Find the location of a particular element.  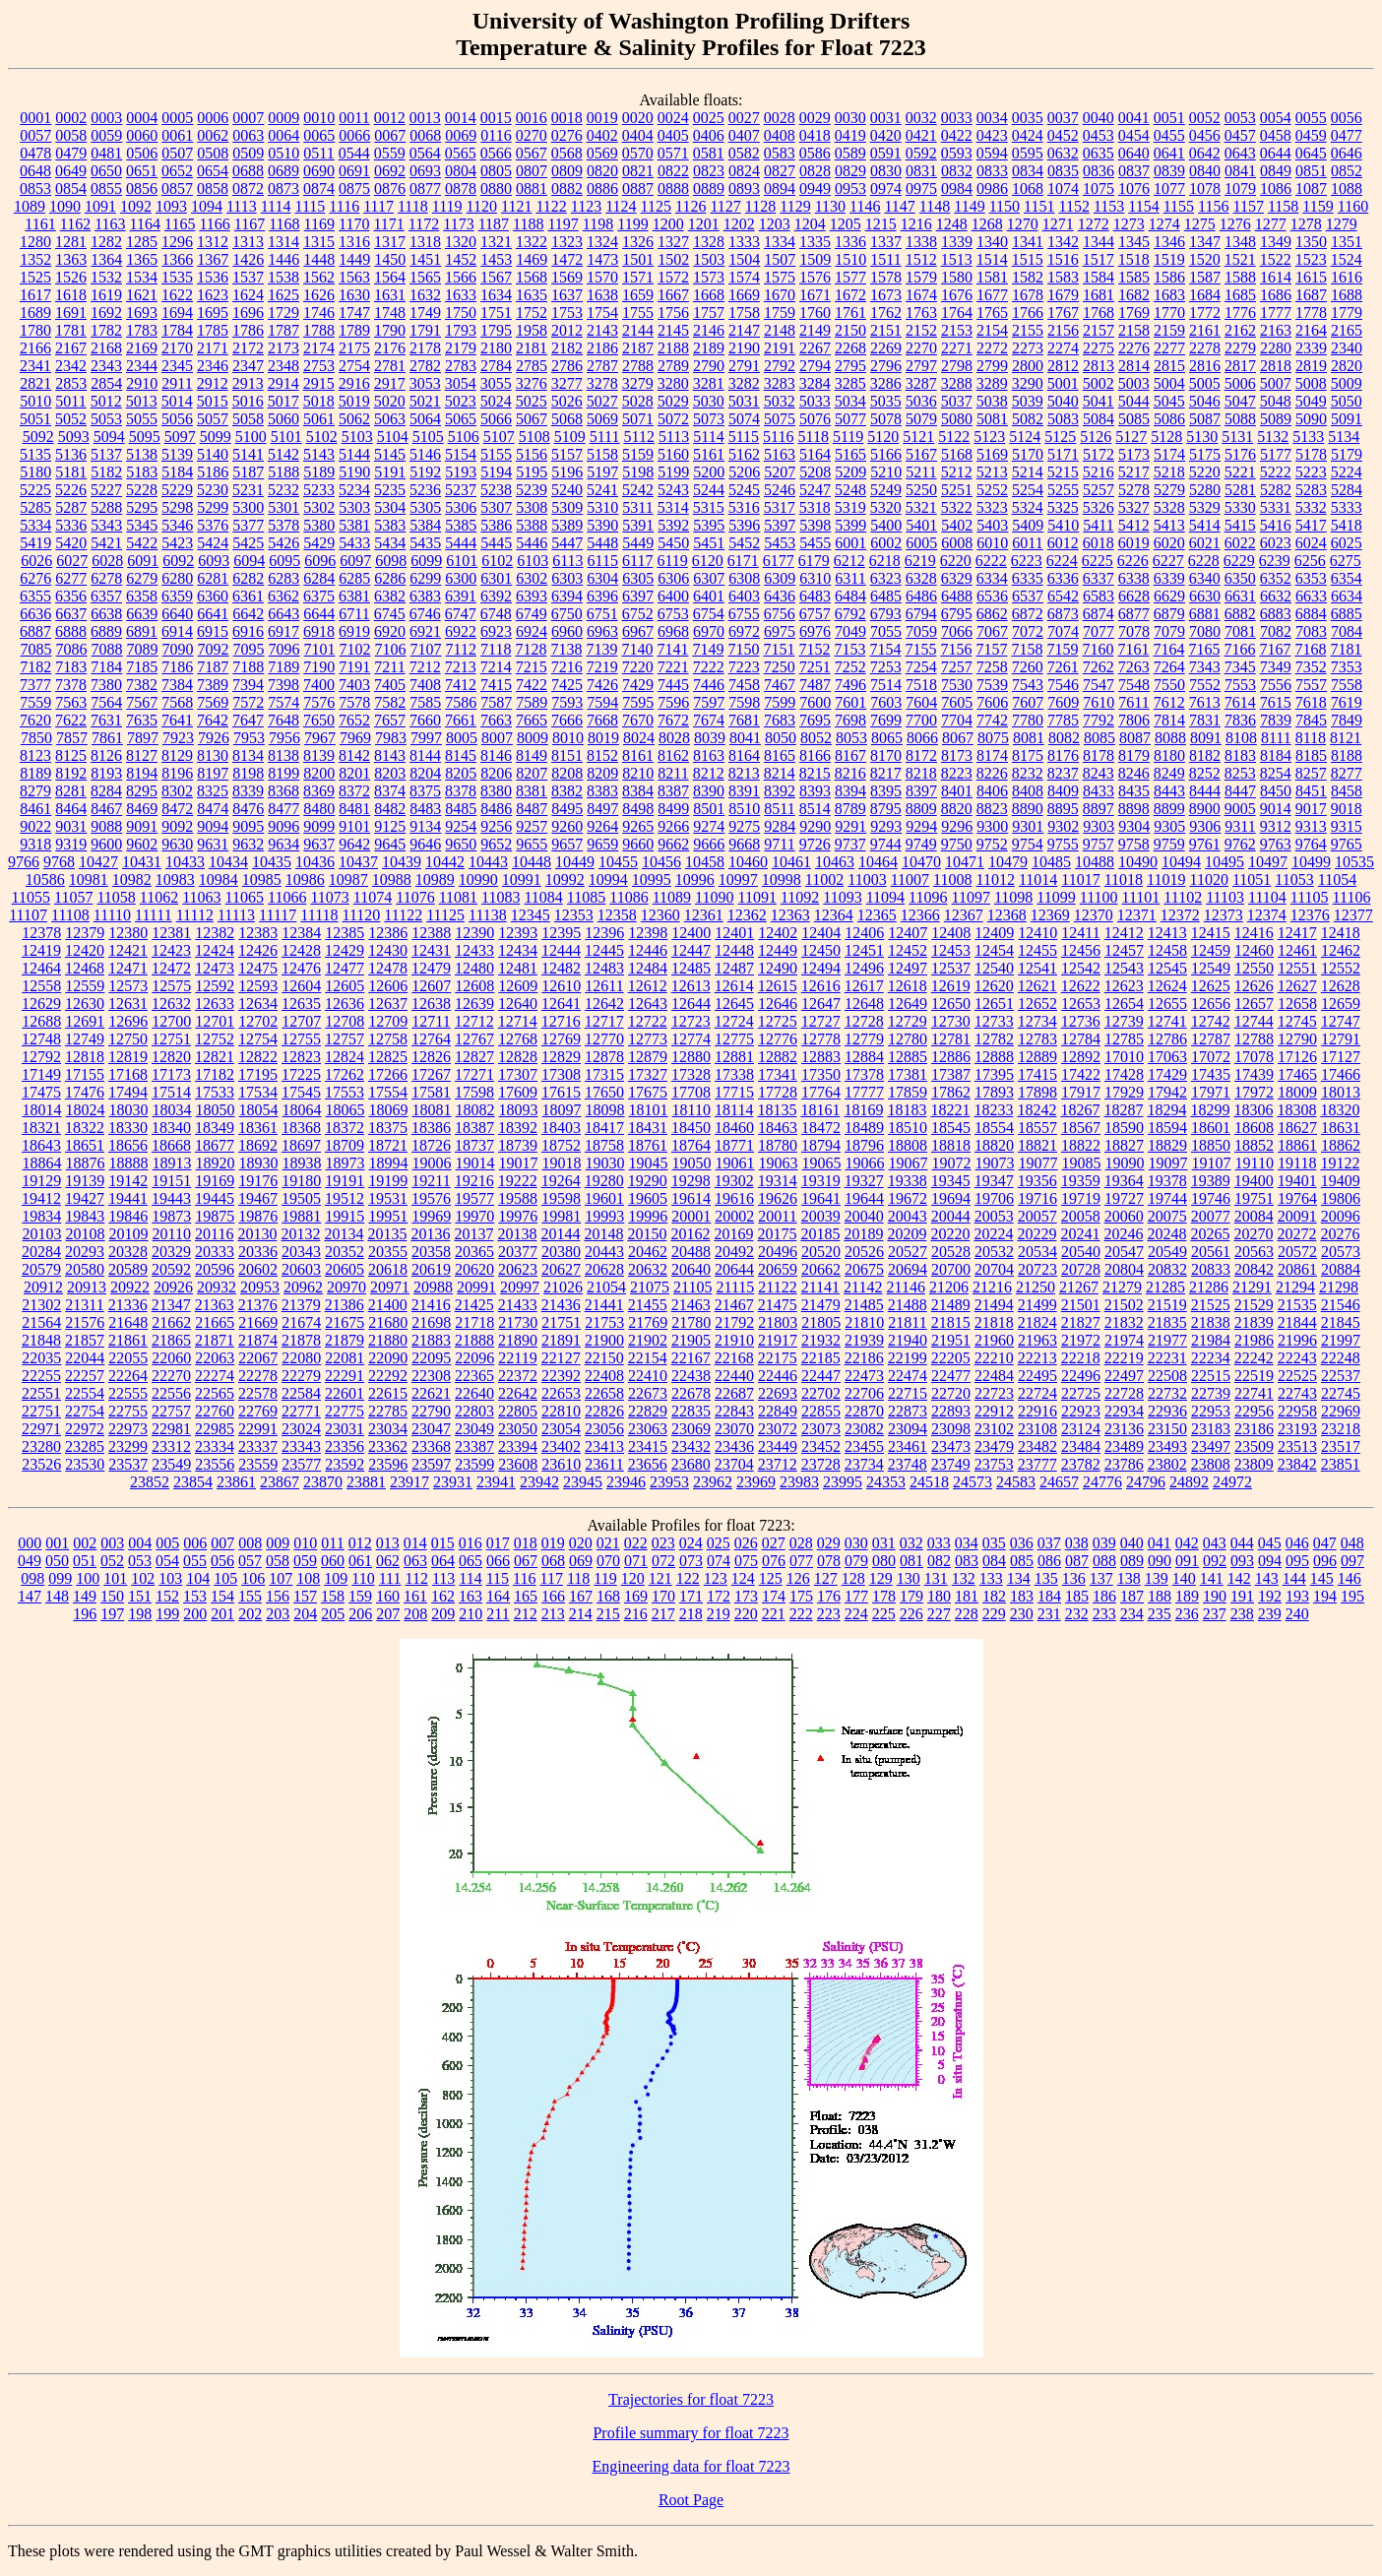

19072 is located at coordinates (952, 1163).